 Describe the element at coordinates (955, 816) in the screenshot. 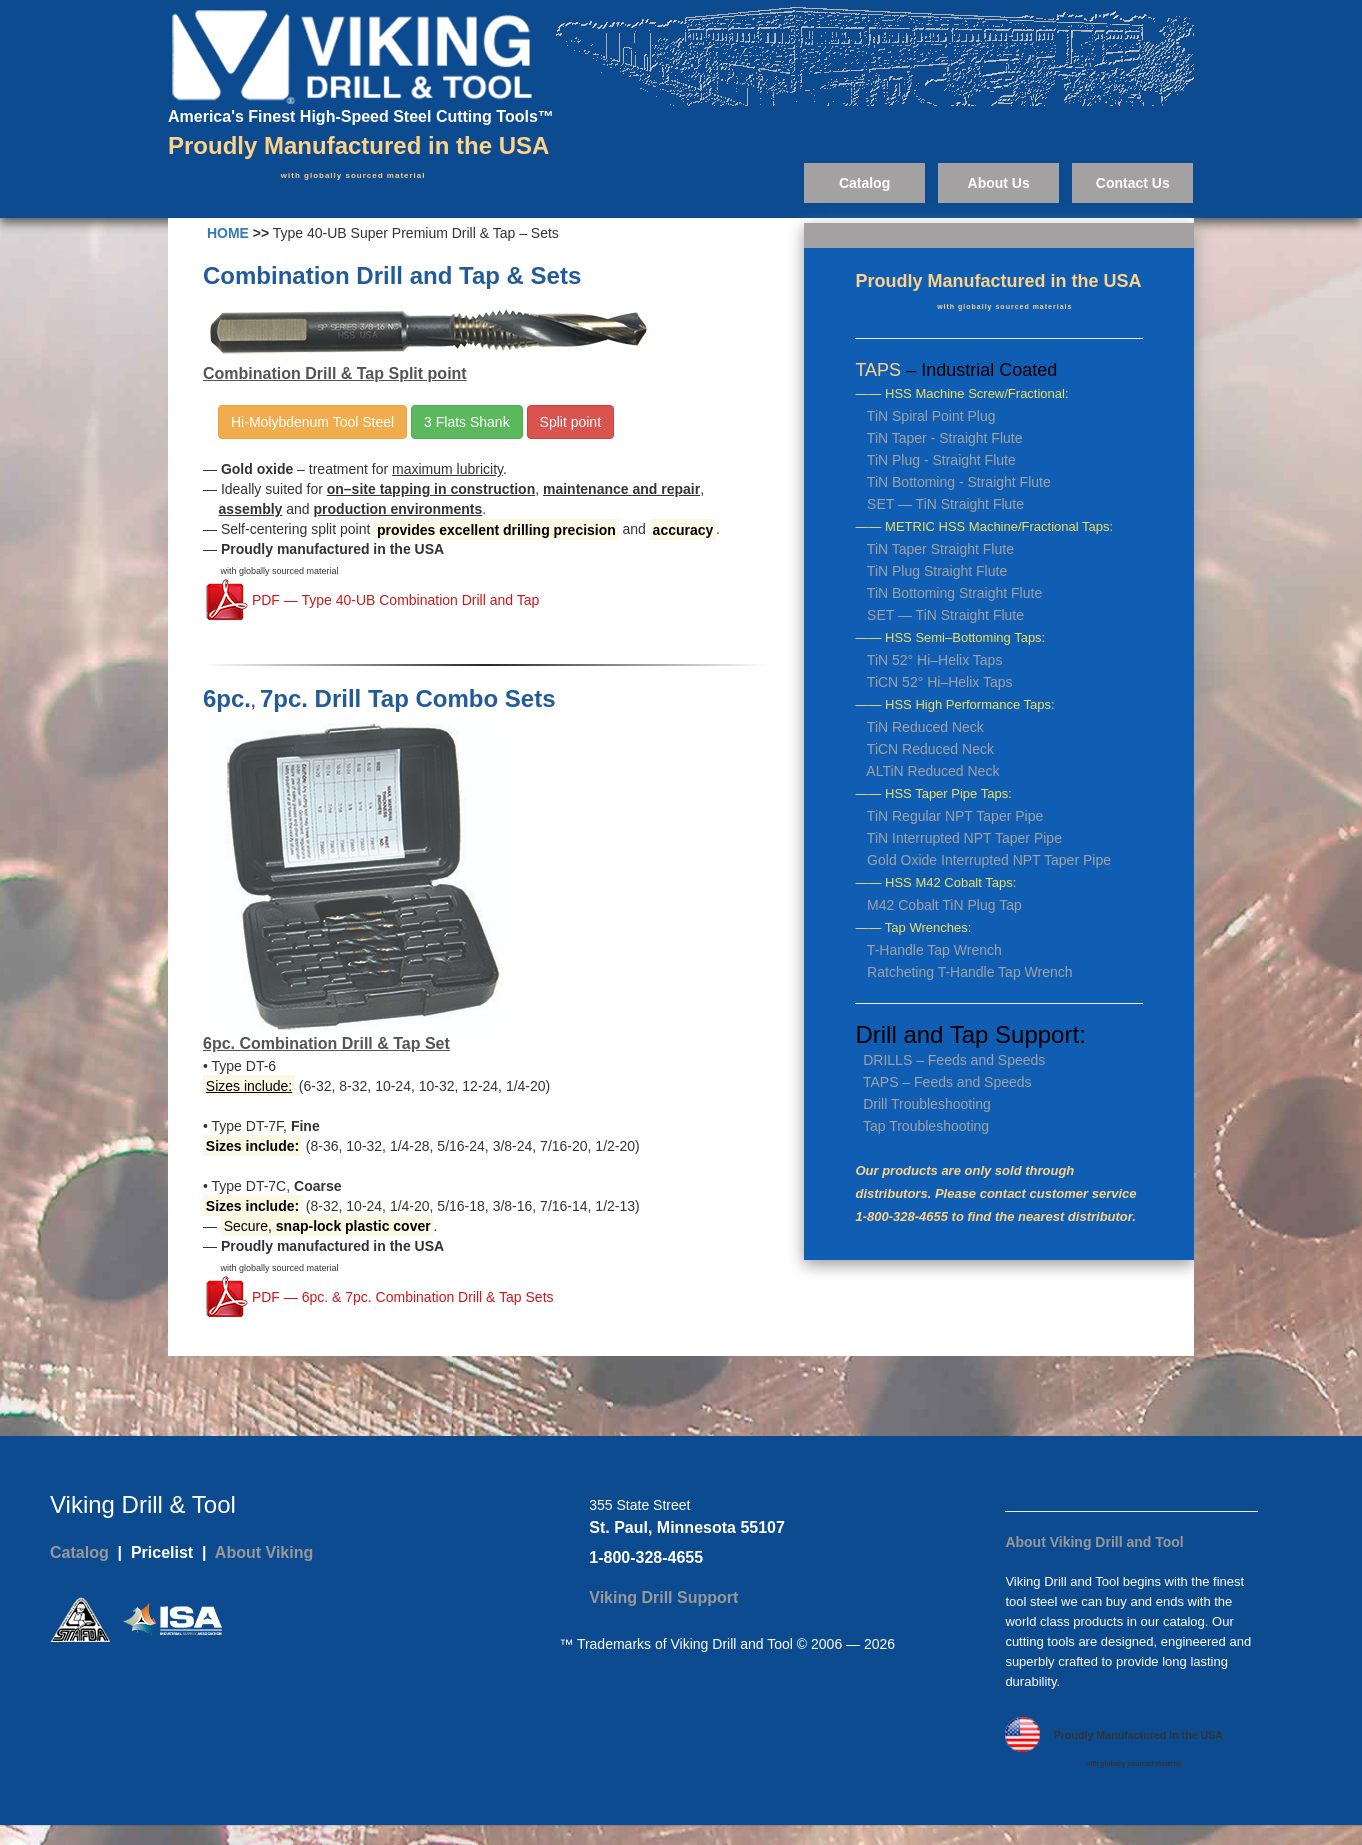

I see `TiN Regular NPT Taper Pipe` at that location.